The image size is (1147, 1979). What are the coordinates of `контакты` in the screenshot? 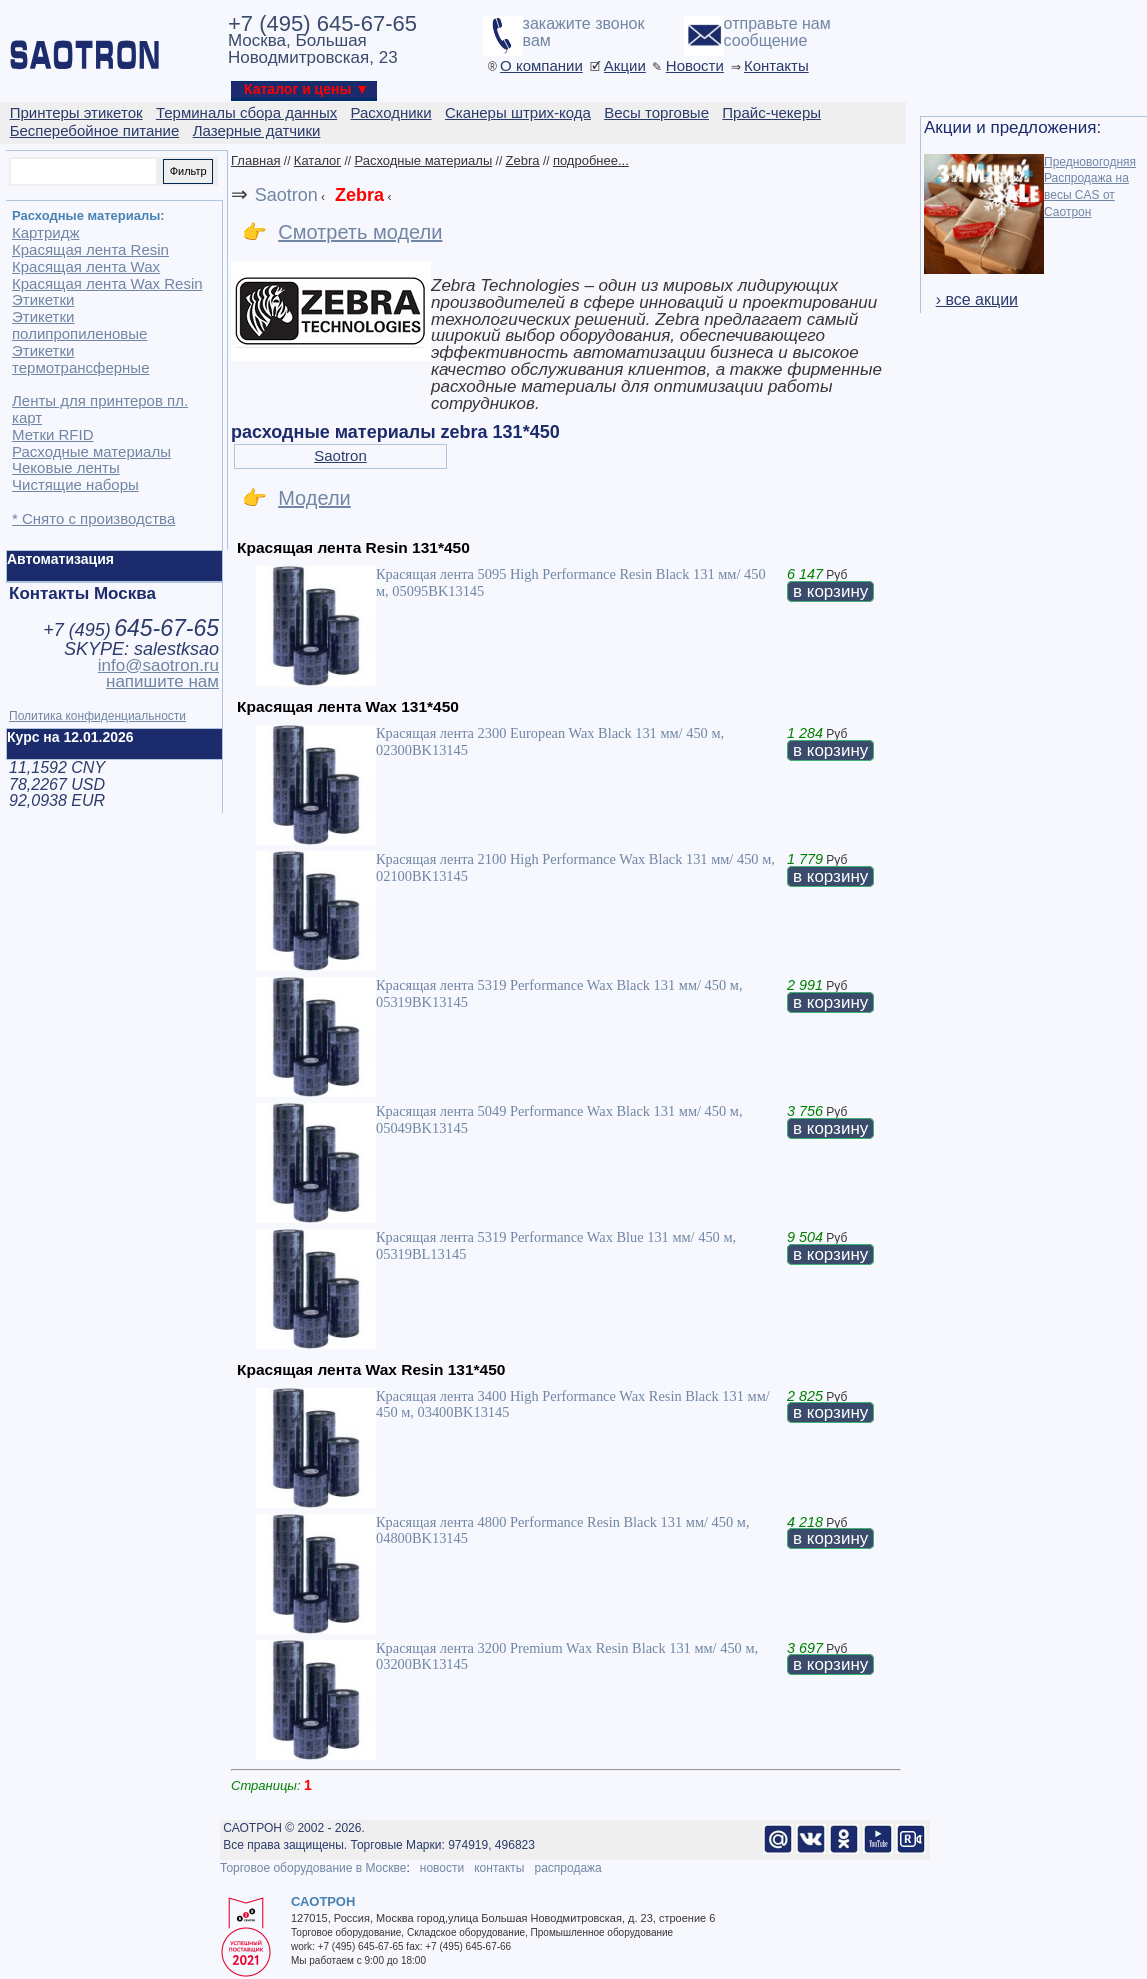 It's located at (499, 1868).